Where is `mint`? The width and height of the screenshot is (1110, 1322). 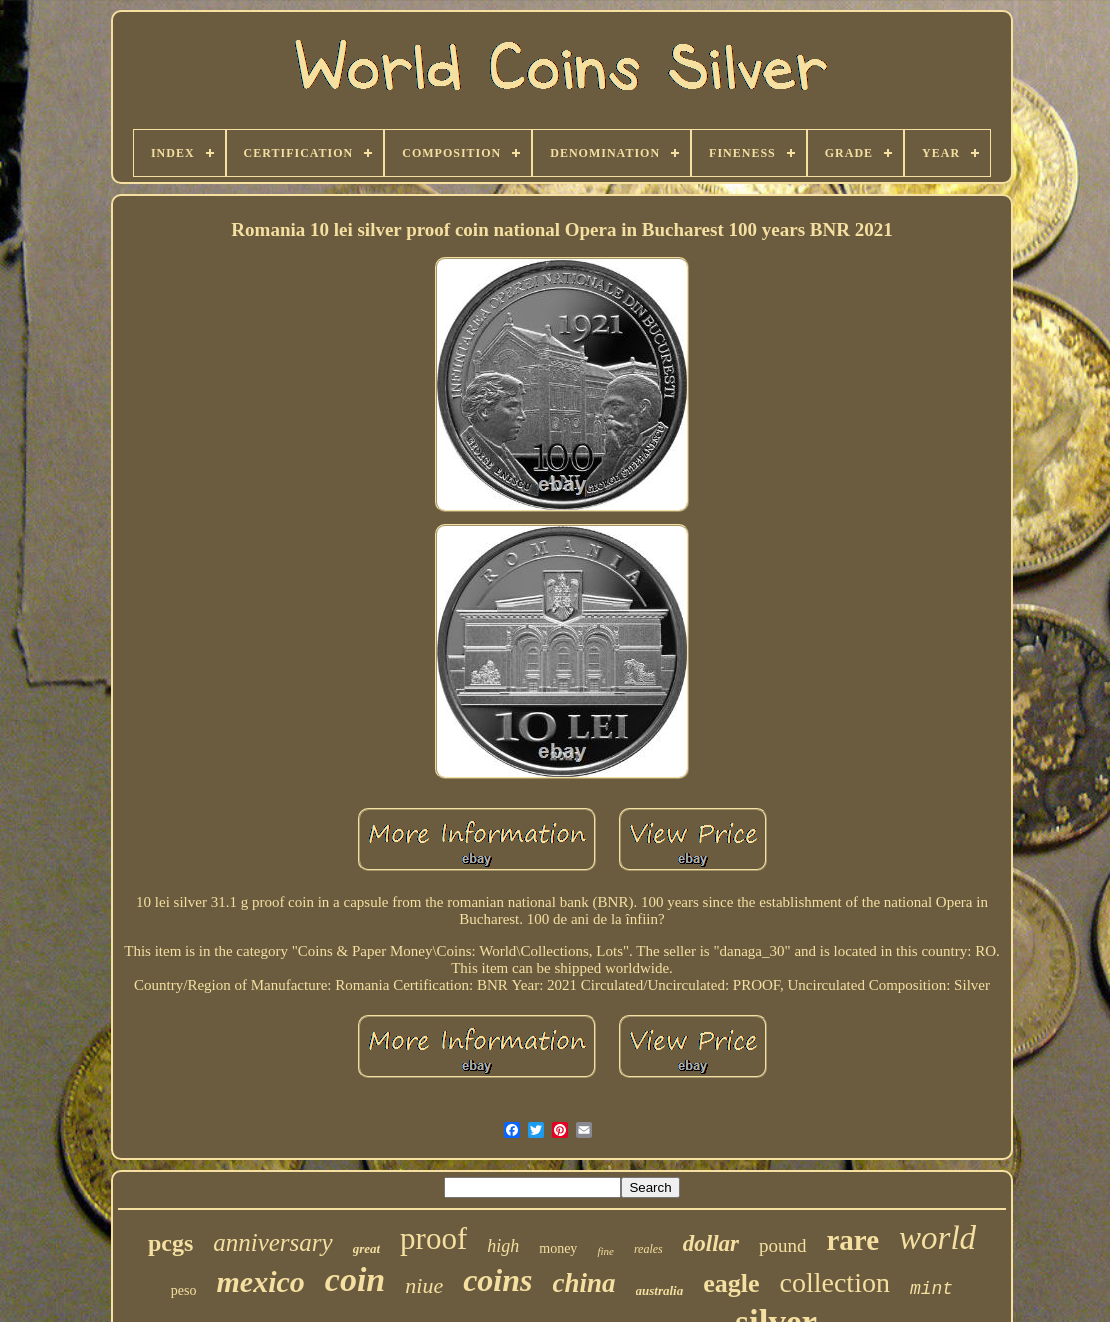
mint is located at coordinates (931, 1289).